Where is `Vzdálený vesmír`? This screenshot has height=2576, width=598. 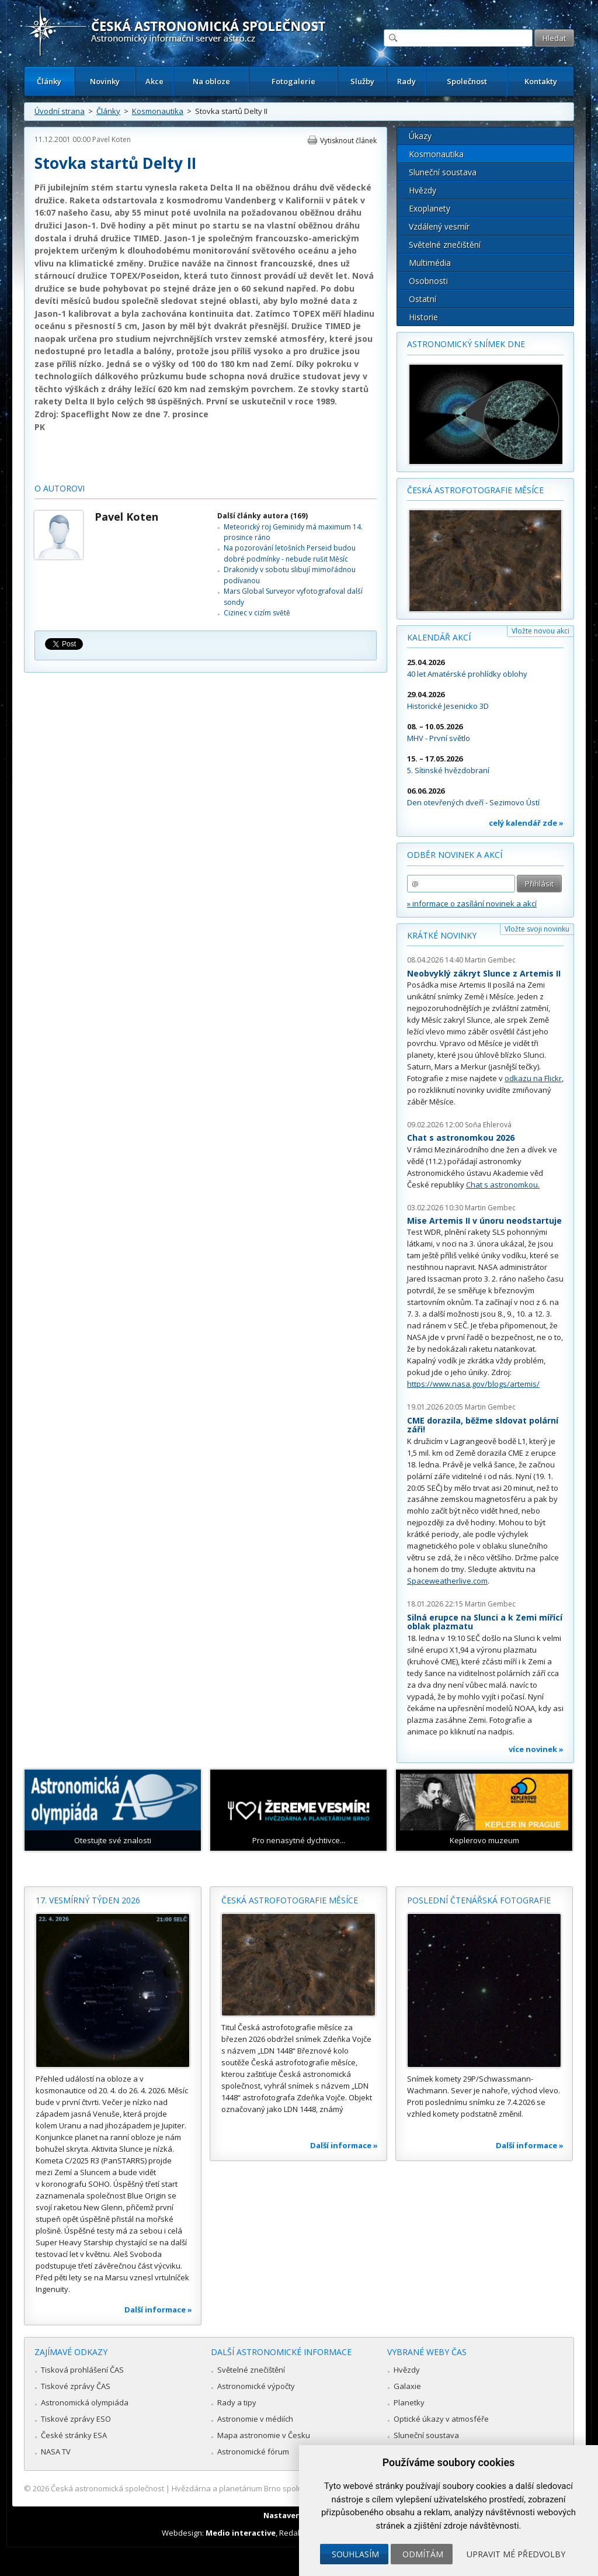 Vzdálený vesmír is located at coordinates (439, 226).